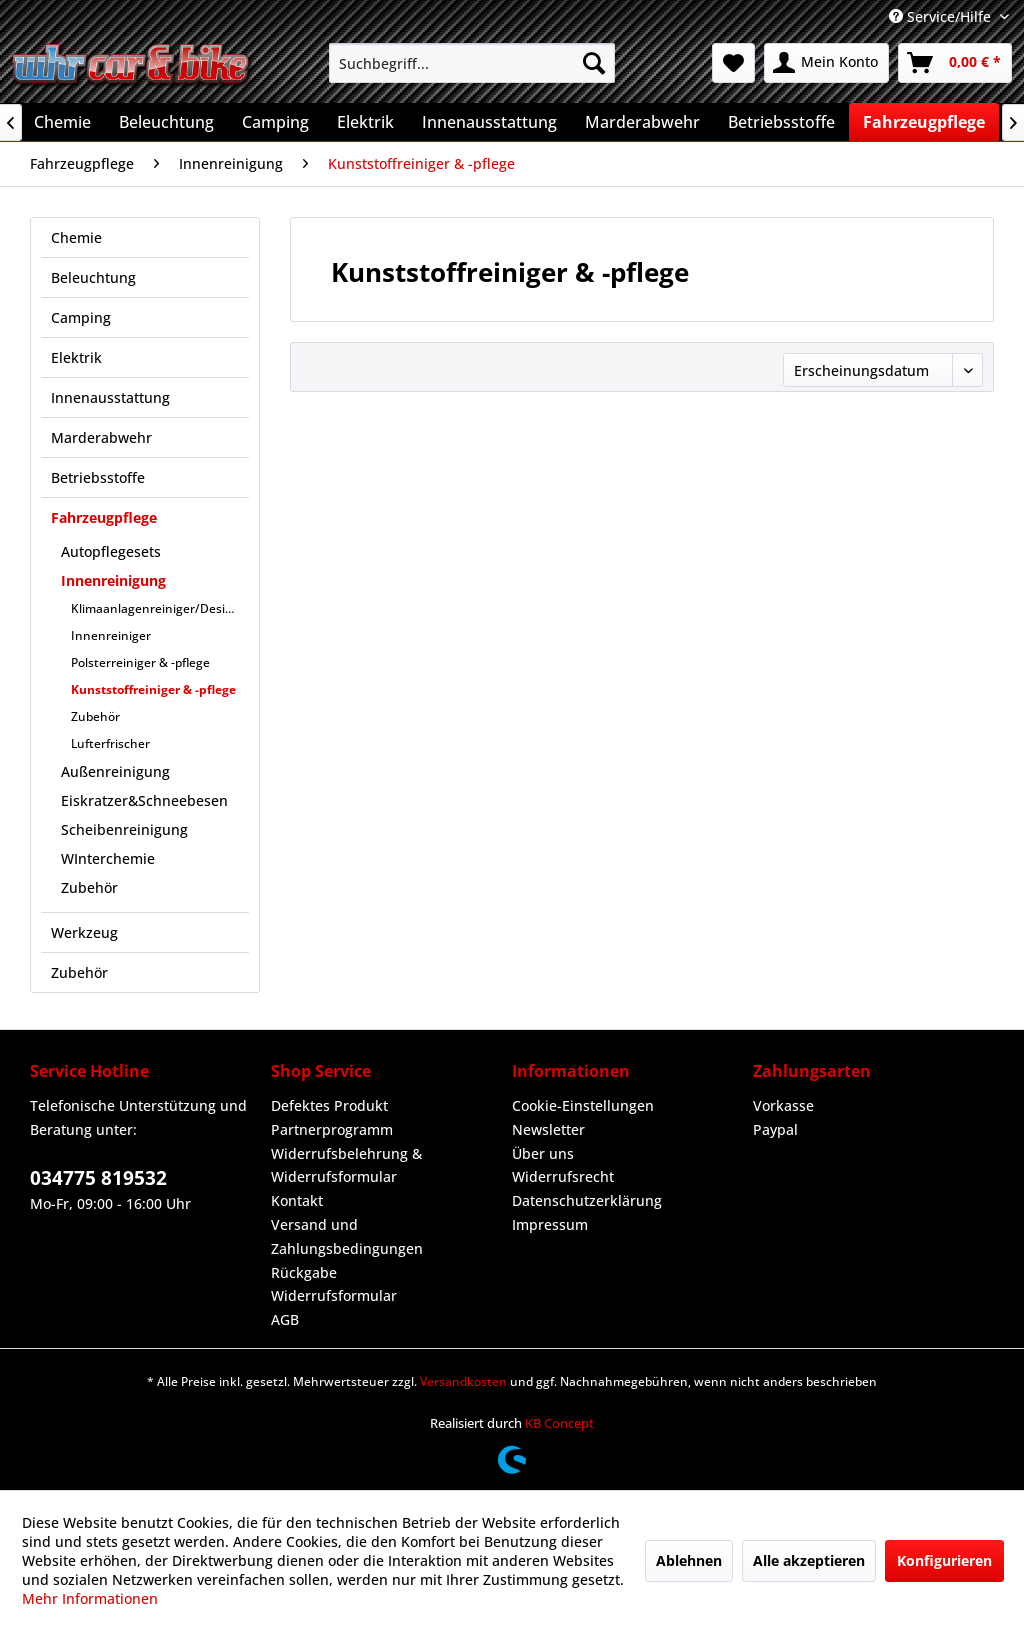 The image size is (1024, 1630). What do you see at coordinates (101, 437) in the screenshot?
I see `Marderabwehr` at bounding box center [101, 437].